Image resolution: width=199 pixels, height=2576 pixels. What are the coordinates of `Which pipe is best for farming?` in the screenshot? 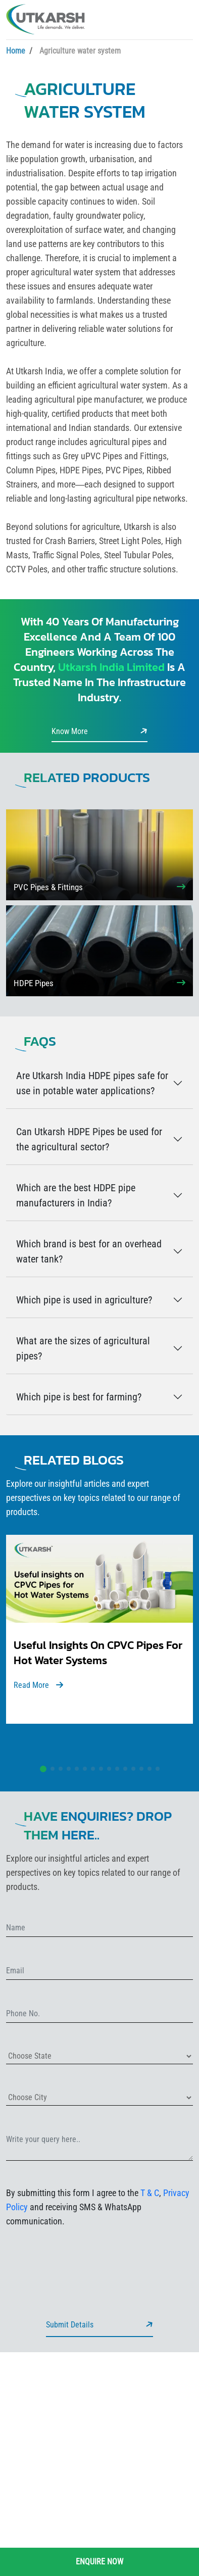 It's located at (78, 1397).